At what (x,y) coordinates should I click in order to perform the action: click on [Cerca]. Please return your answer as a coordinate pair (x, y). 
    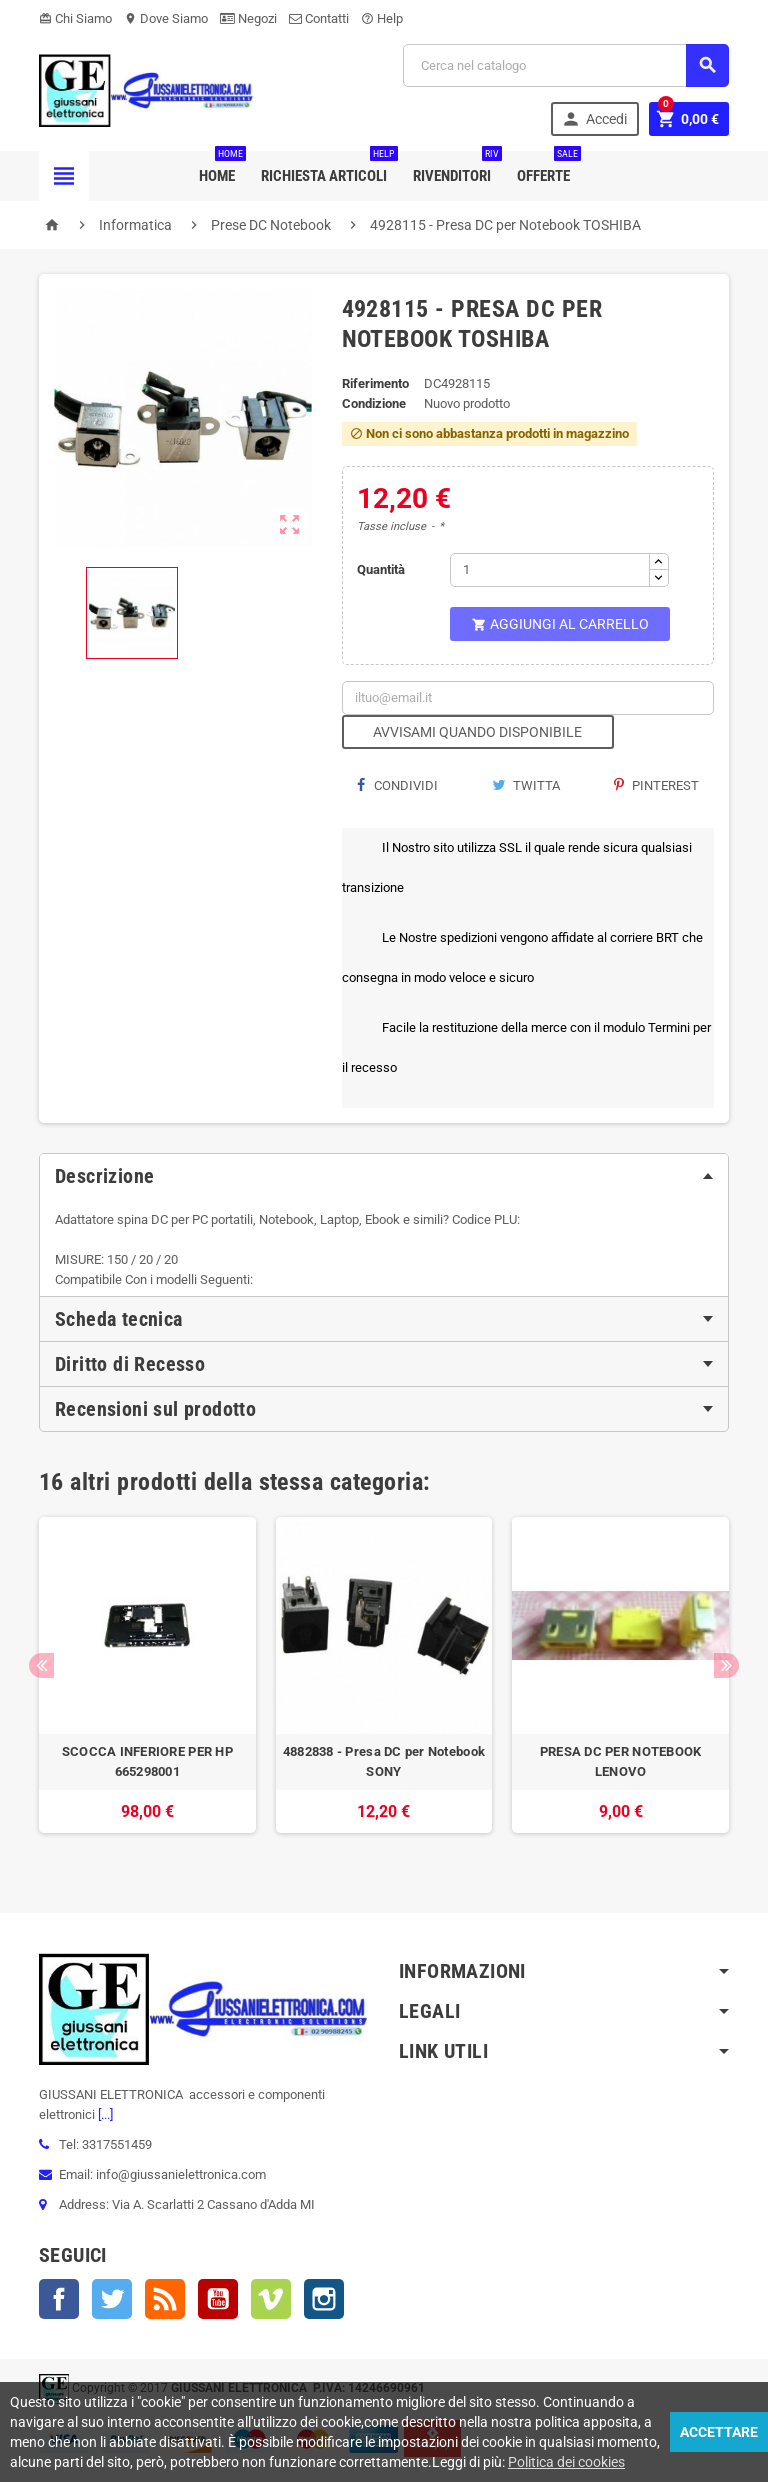
    Looking at the image, I should click on (566, 65).